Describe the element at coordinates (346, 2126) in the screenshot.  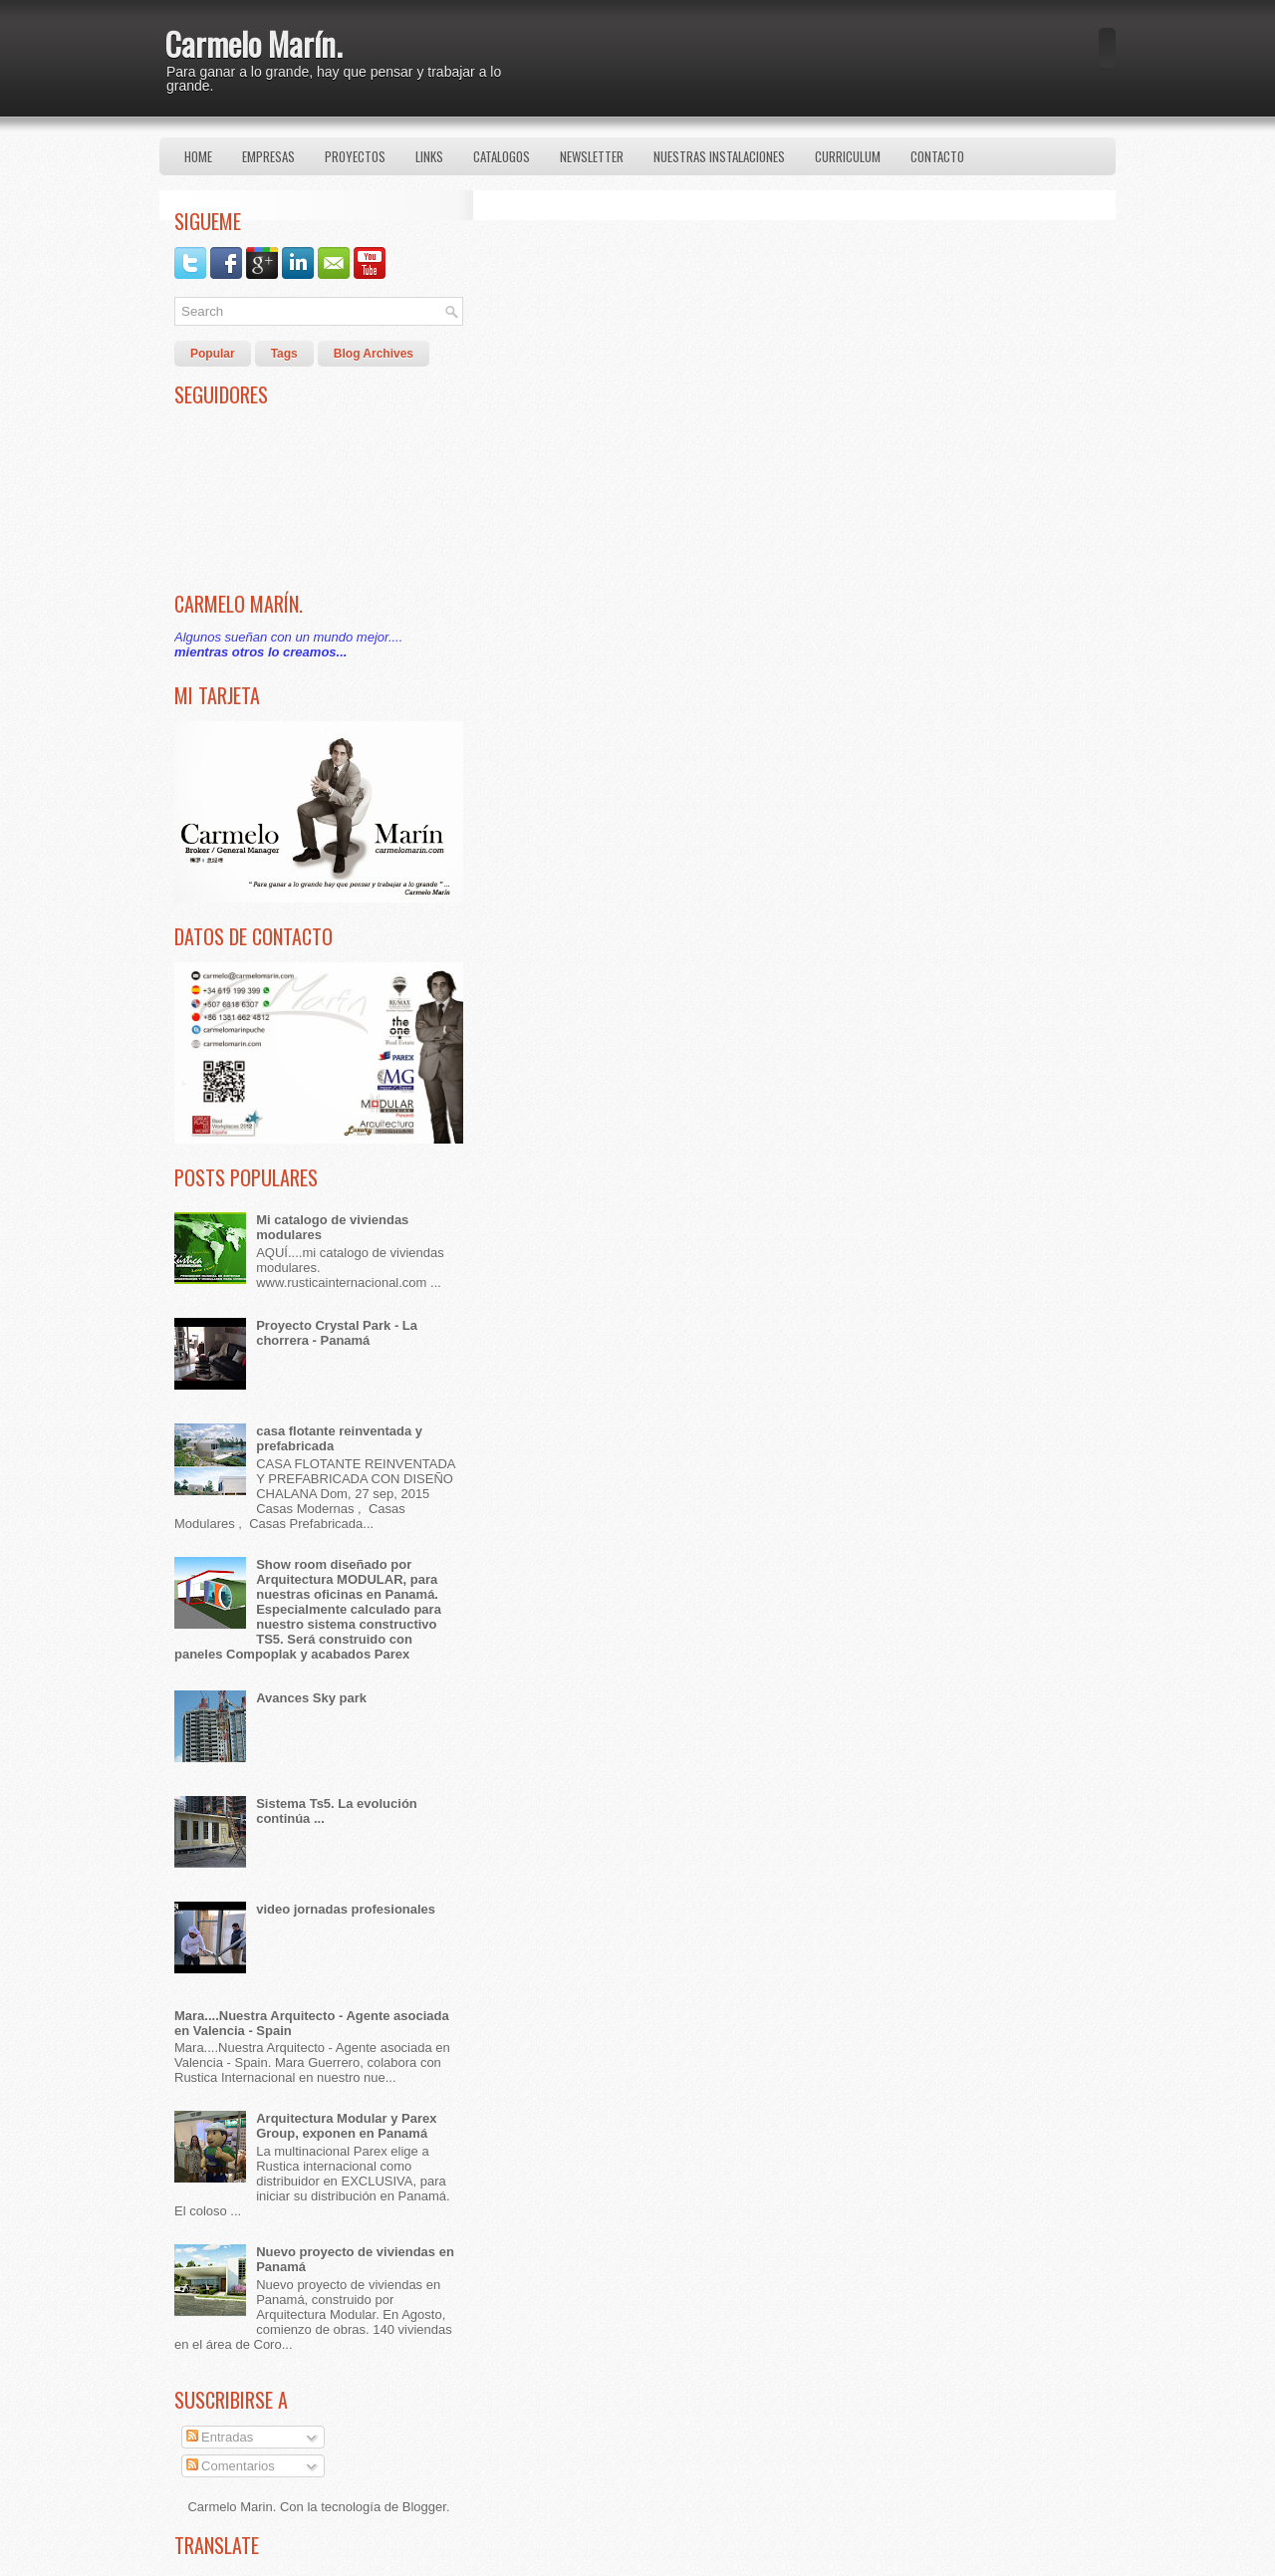
I see `Arquitectura Modular y Parex Group, exponen en Panamá` at that location.